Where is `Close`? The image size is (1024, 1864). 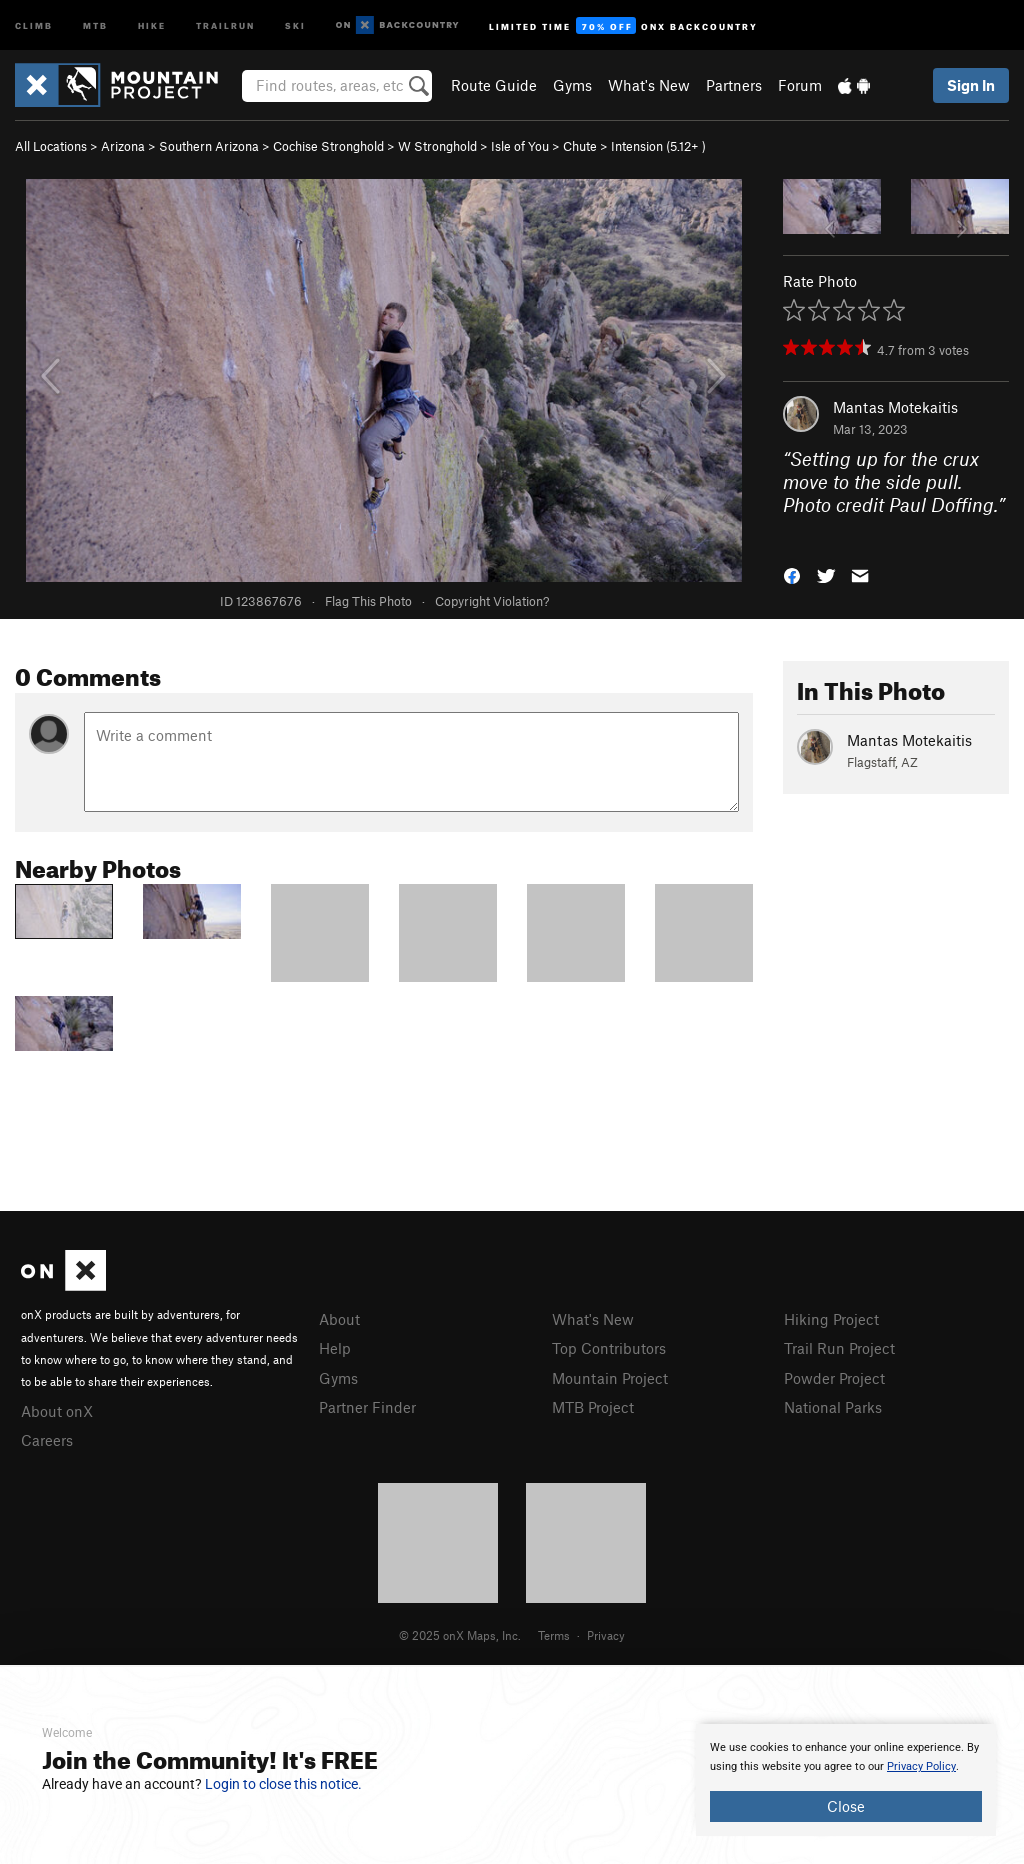
Close is located at coordinates (846, 1806).